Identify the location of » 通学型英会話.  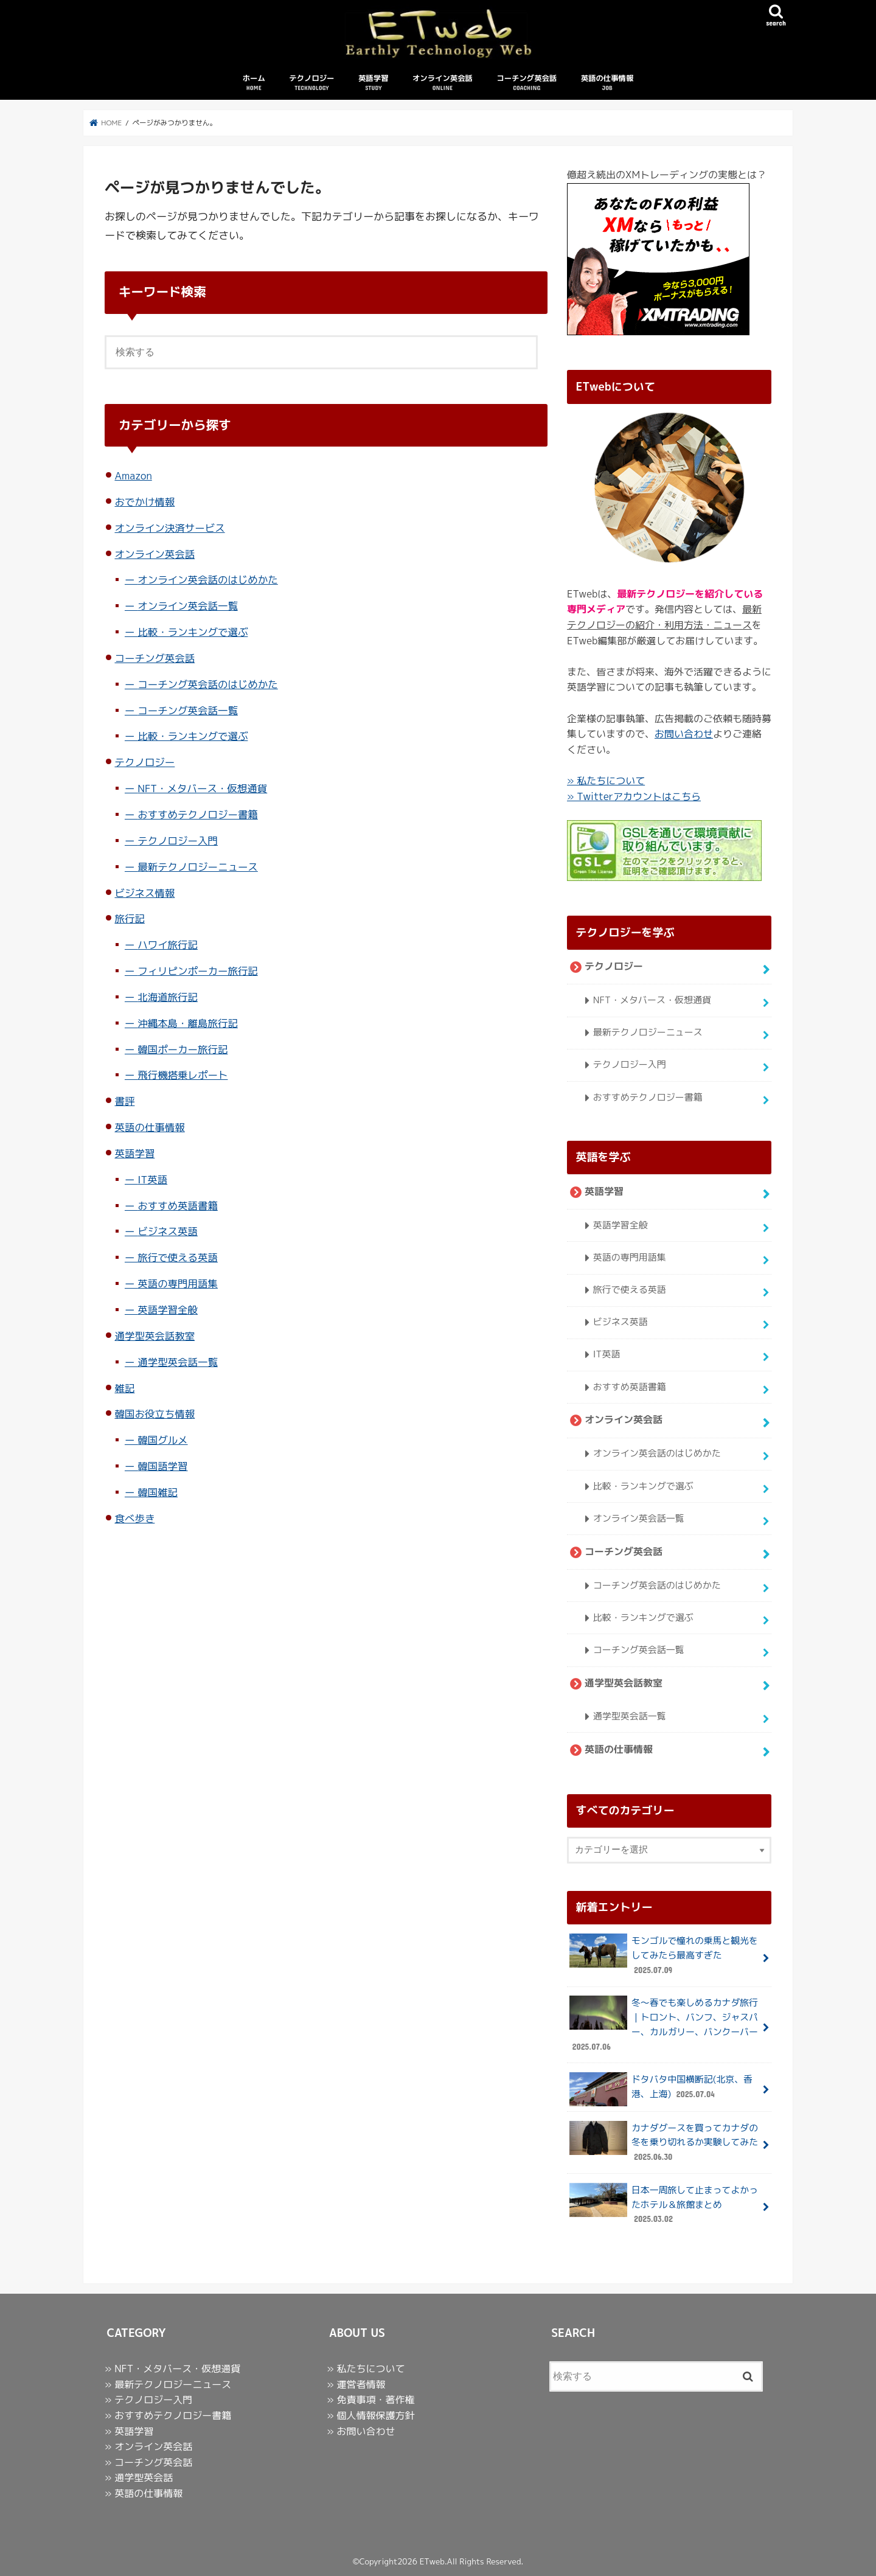
(139, 2477).